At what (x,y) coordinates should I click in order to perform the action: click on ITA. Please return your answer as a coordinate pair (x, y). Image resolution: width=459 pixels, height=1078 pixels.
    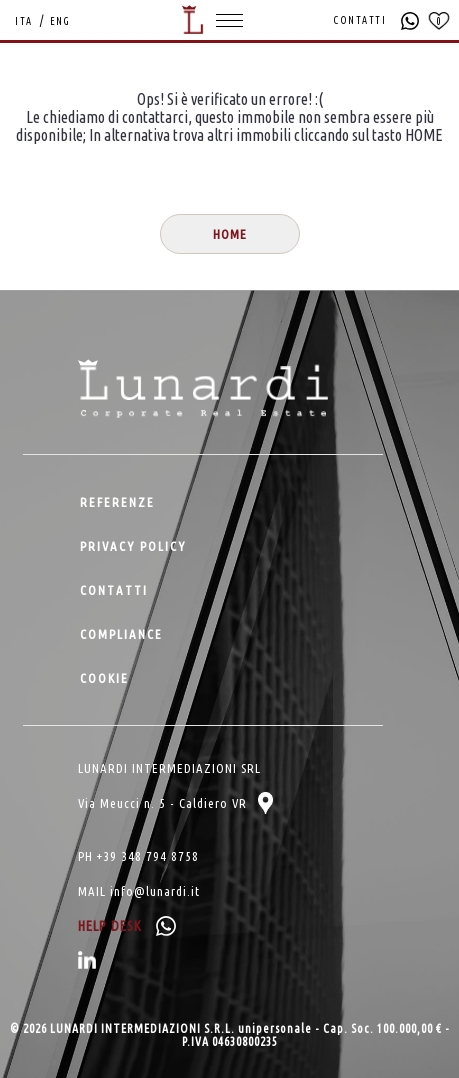
    Looking at the image, I should click on (24, 21).